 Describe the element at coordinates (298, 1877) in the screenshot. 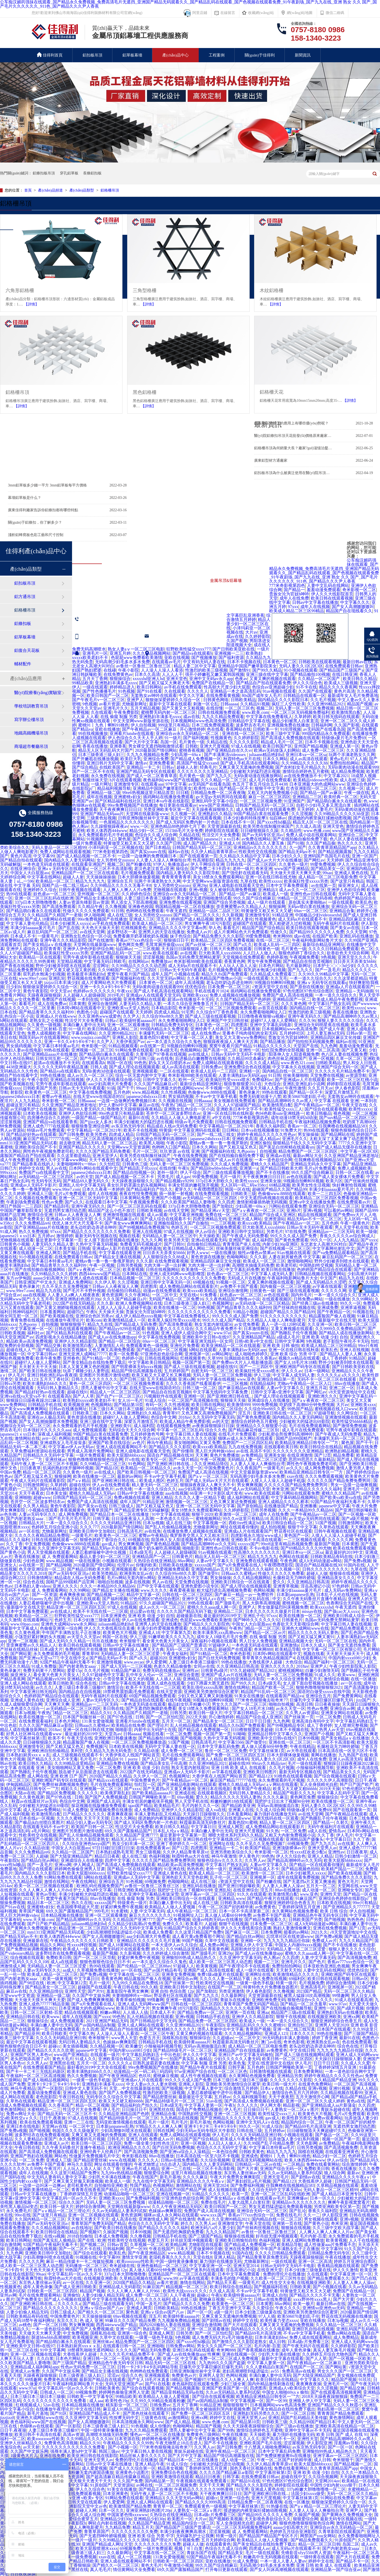

I see `成年在线观看免费视频` at that location.